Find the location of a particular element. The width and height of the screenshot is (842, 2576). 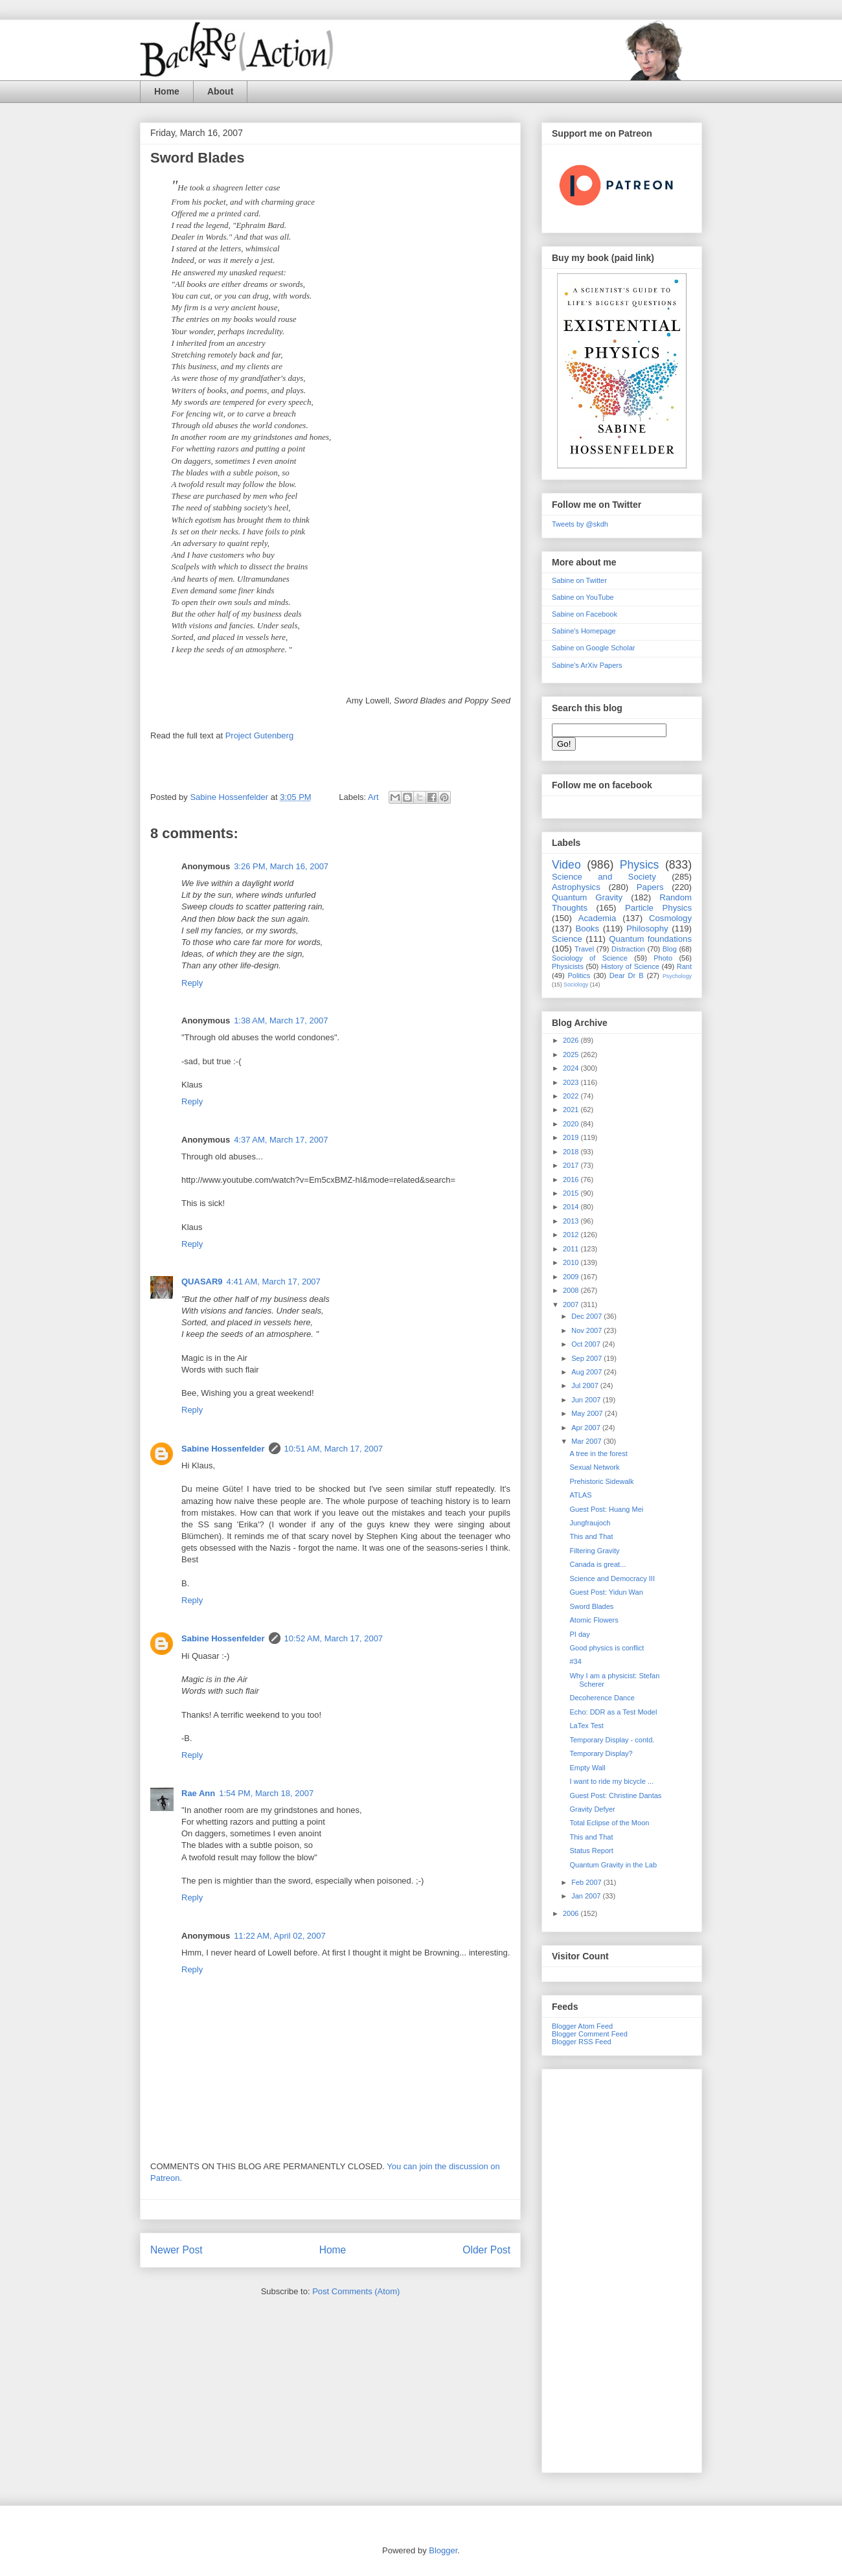

2014 is located at coordinates (572, 1207).